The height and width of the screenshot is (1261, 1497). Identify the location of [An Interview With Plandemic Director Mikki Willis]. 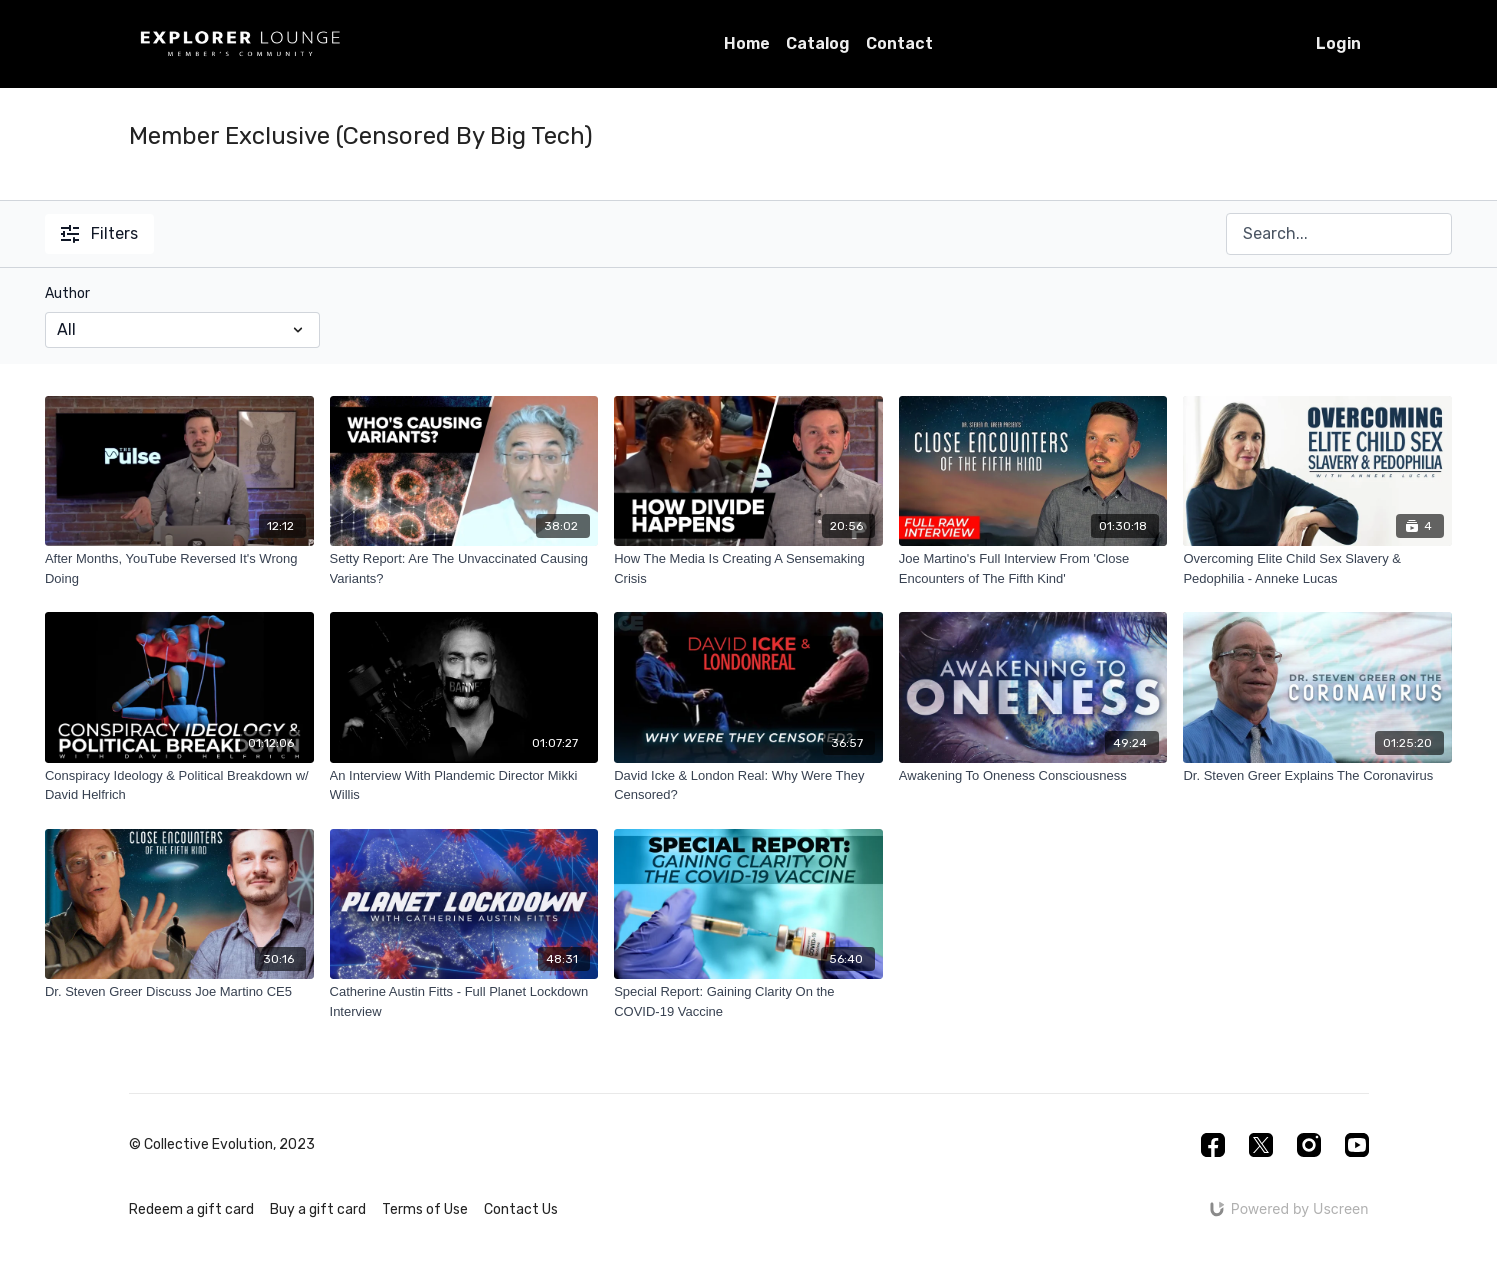
(464, 785).